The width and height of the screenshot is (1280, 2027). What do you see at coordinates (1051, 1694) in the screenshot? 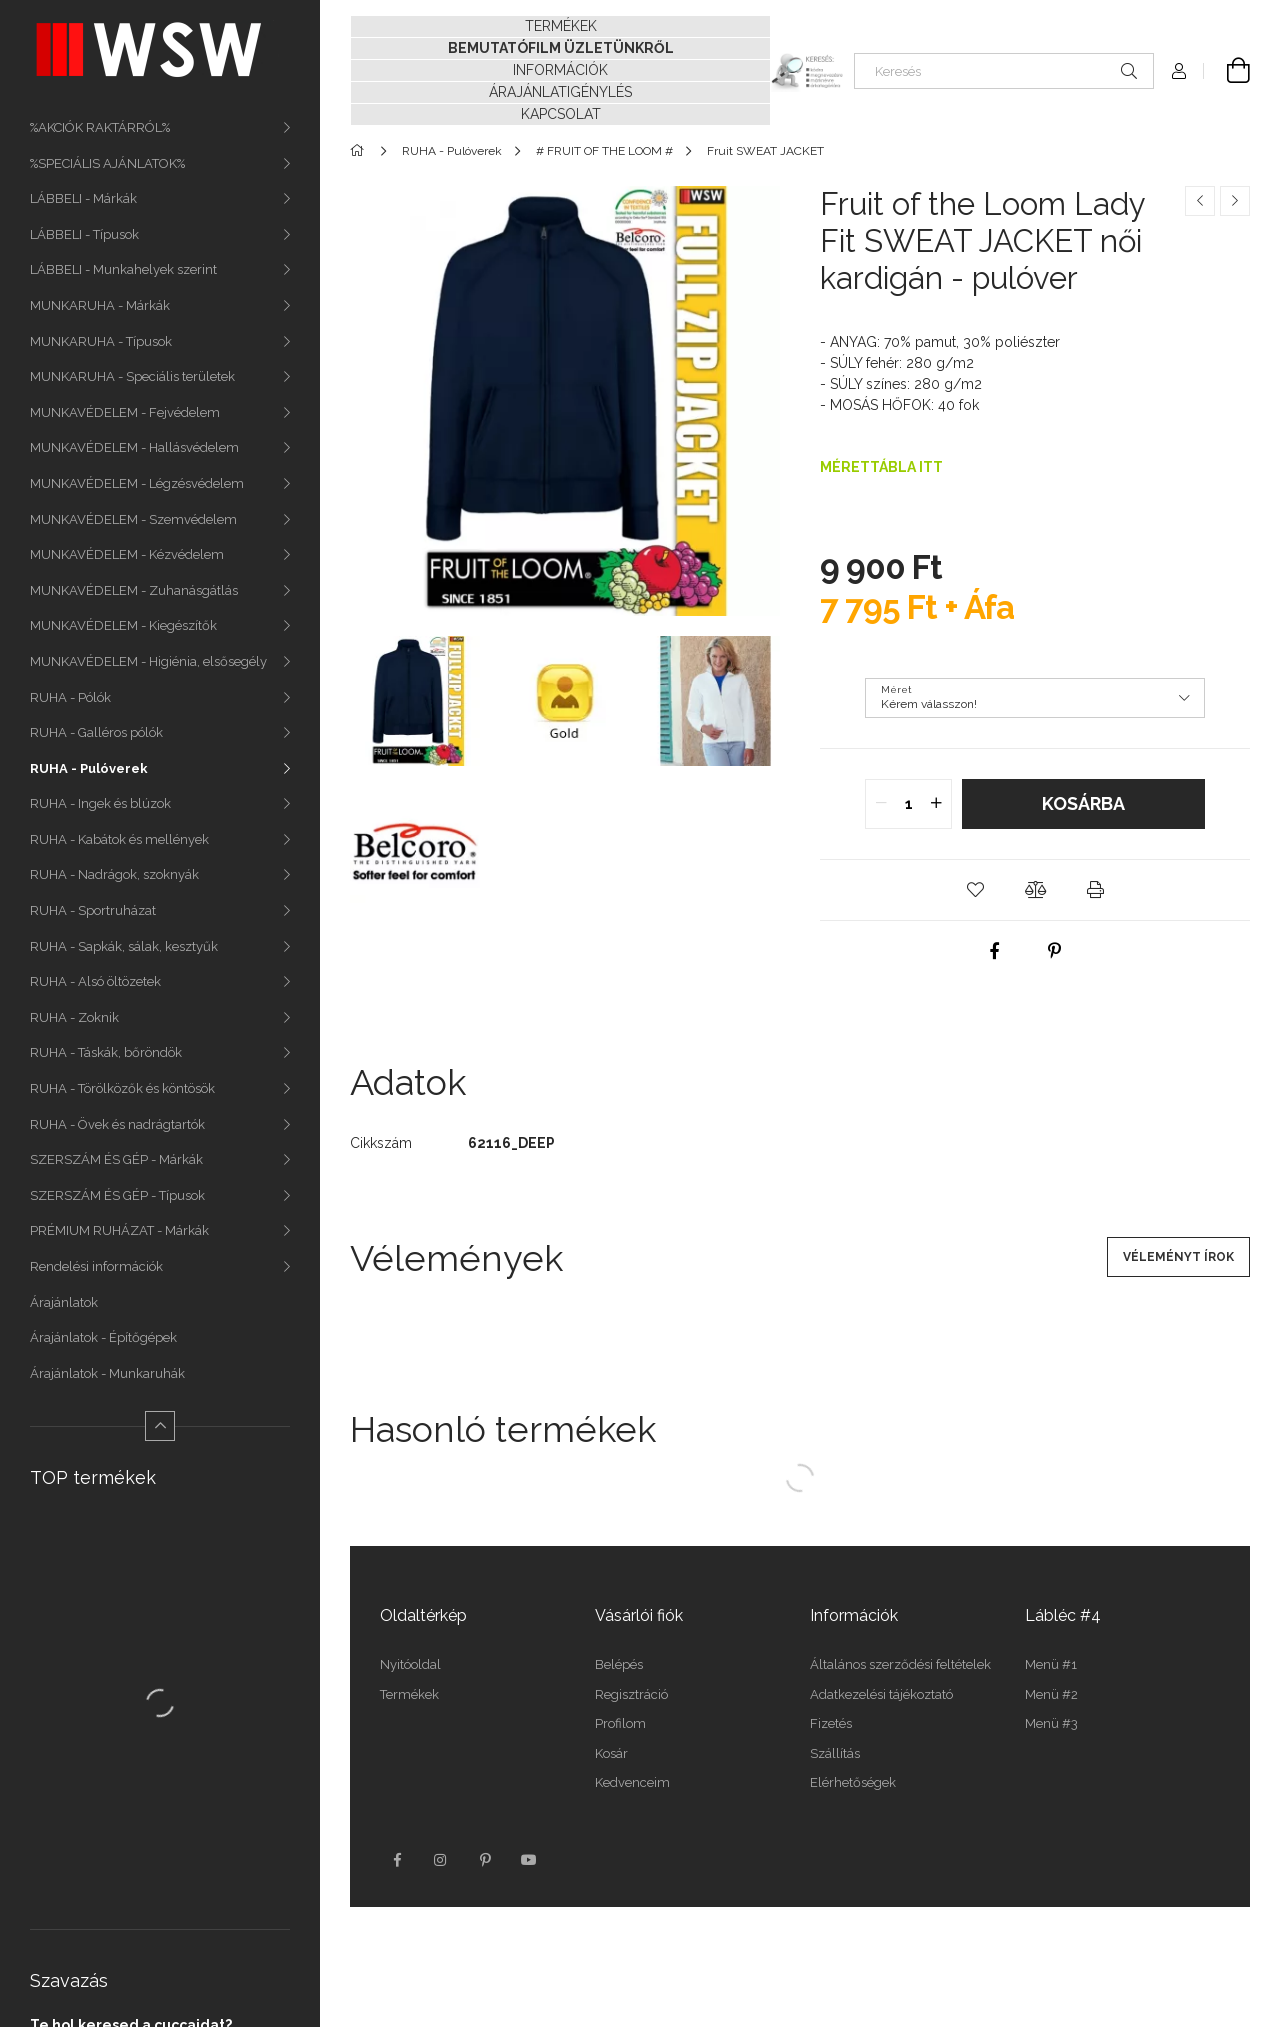
I see `Menü #2` at bounding box center [1051, 1694].